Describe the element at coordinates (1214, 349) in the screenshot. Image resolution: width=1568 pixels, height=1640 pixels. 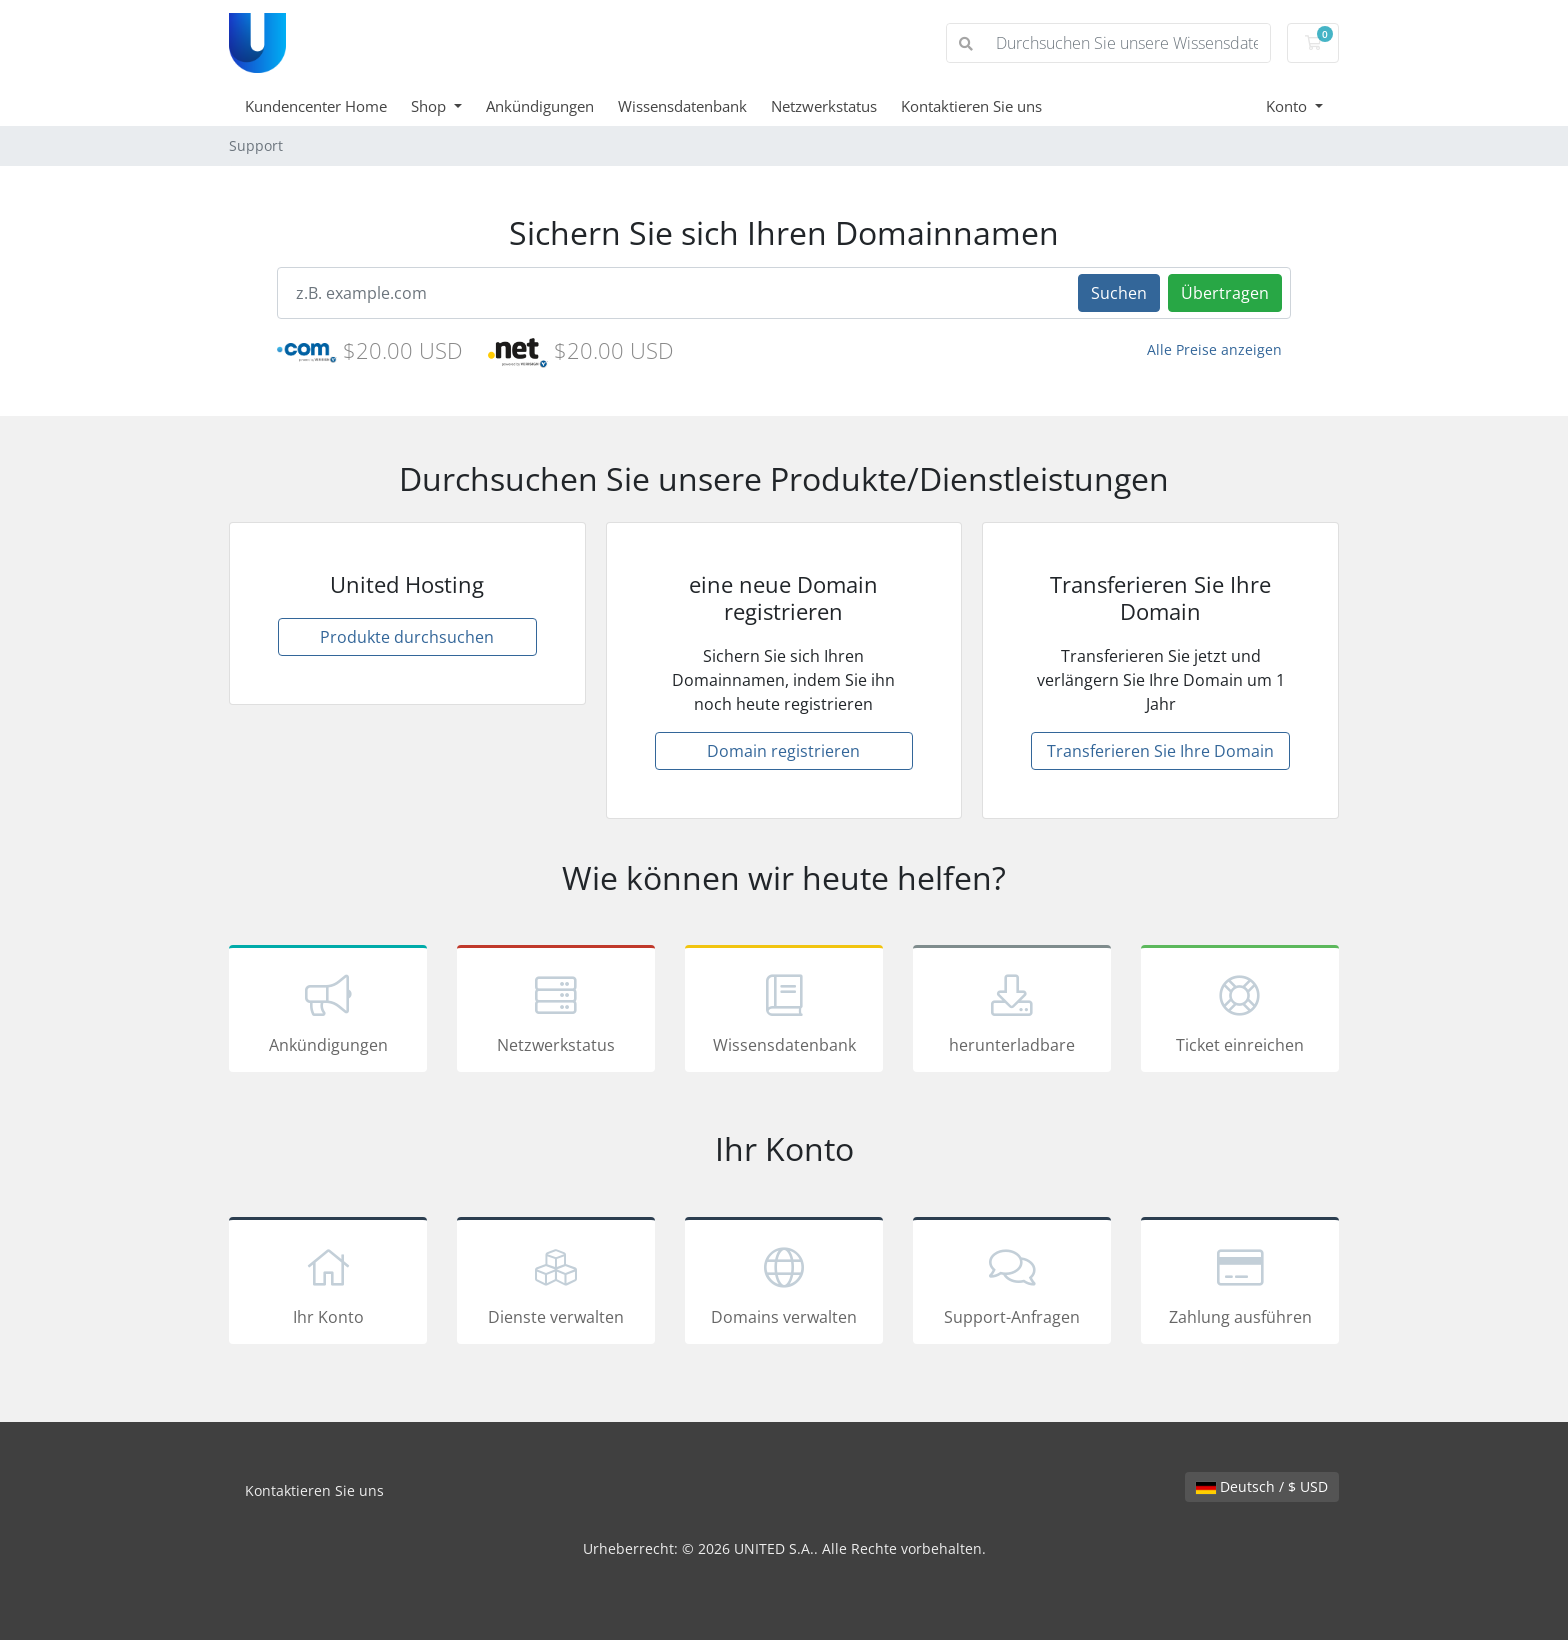
I see `Alle Preise anzeigen` at that location.